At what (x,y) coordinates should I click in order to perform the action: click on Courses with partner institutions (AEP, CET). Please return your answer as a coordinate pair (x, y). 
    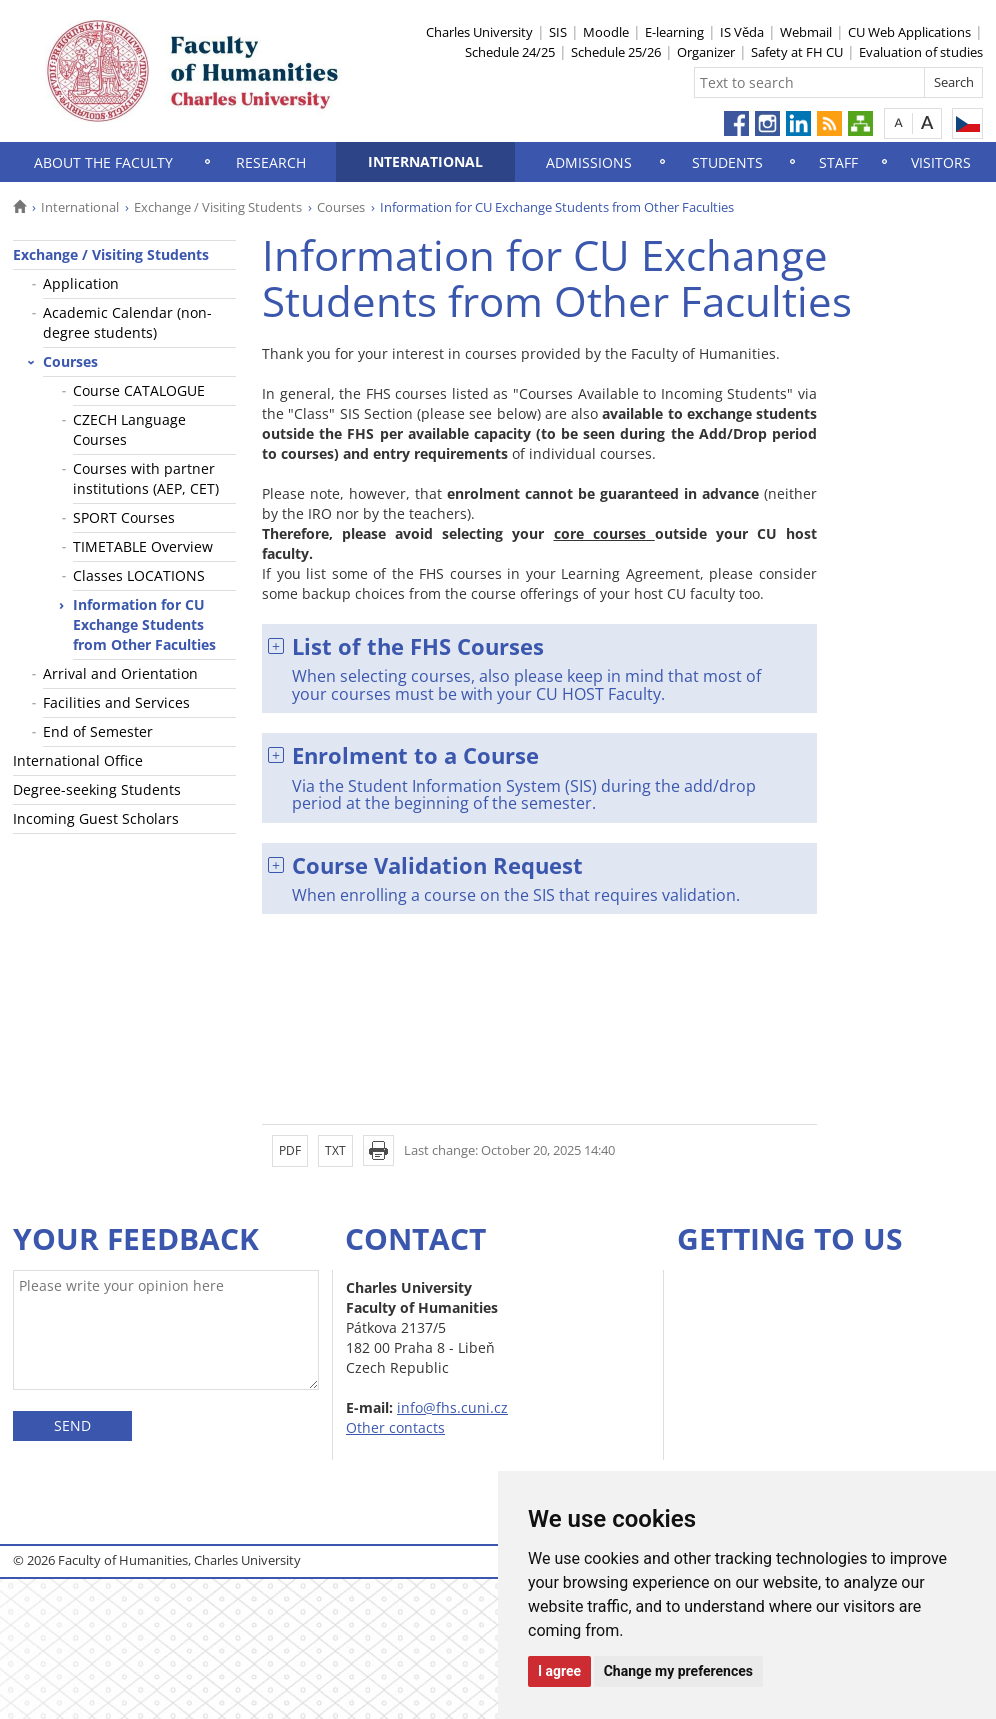
    Looking at the image, I should click on (146, 478).